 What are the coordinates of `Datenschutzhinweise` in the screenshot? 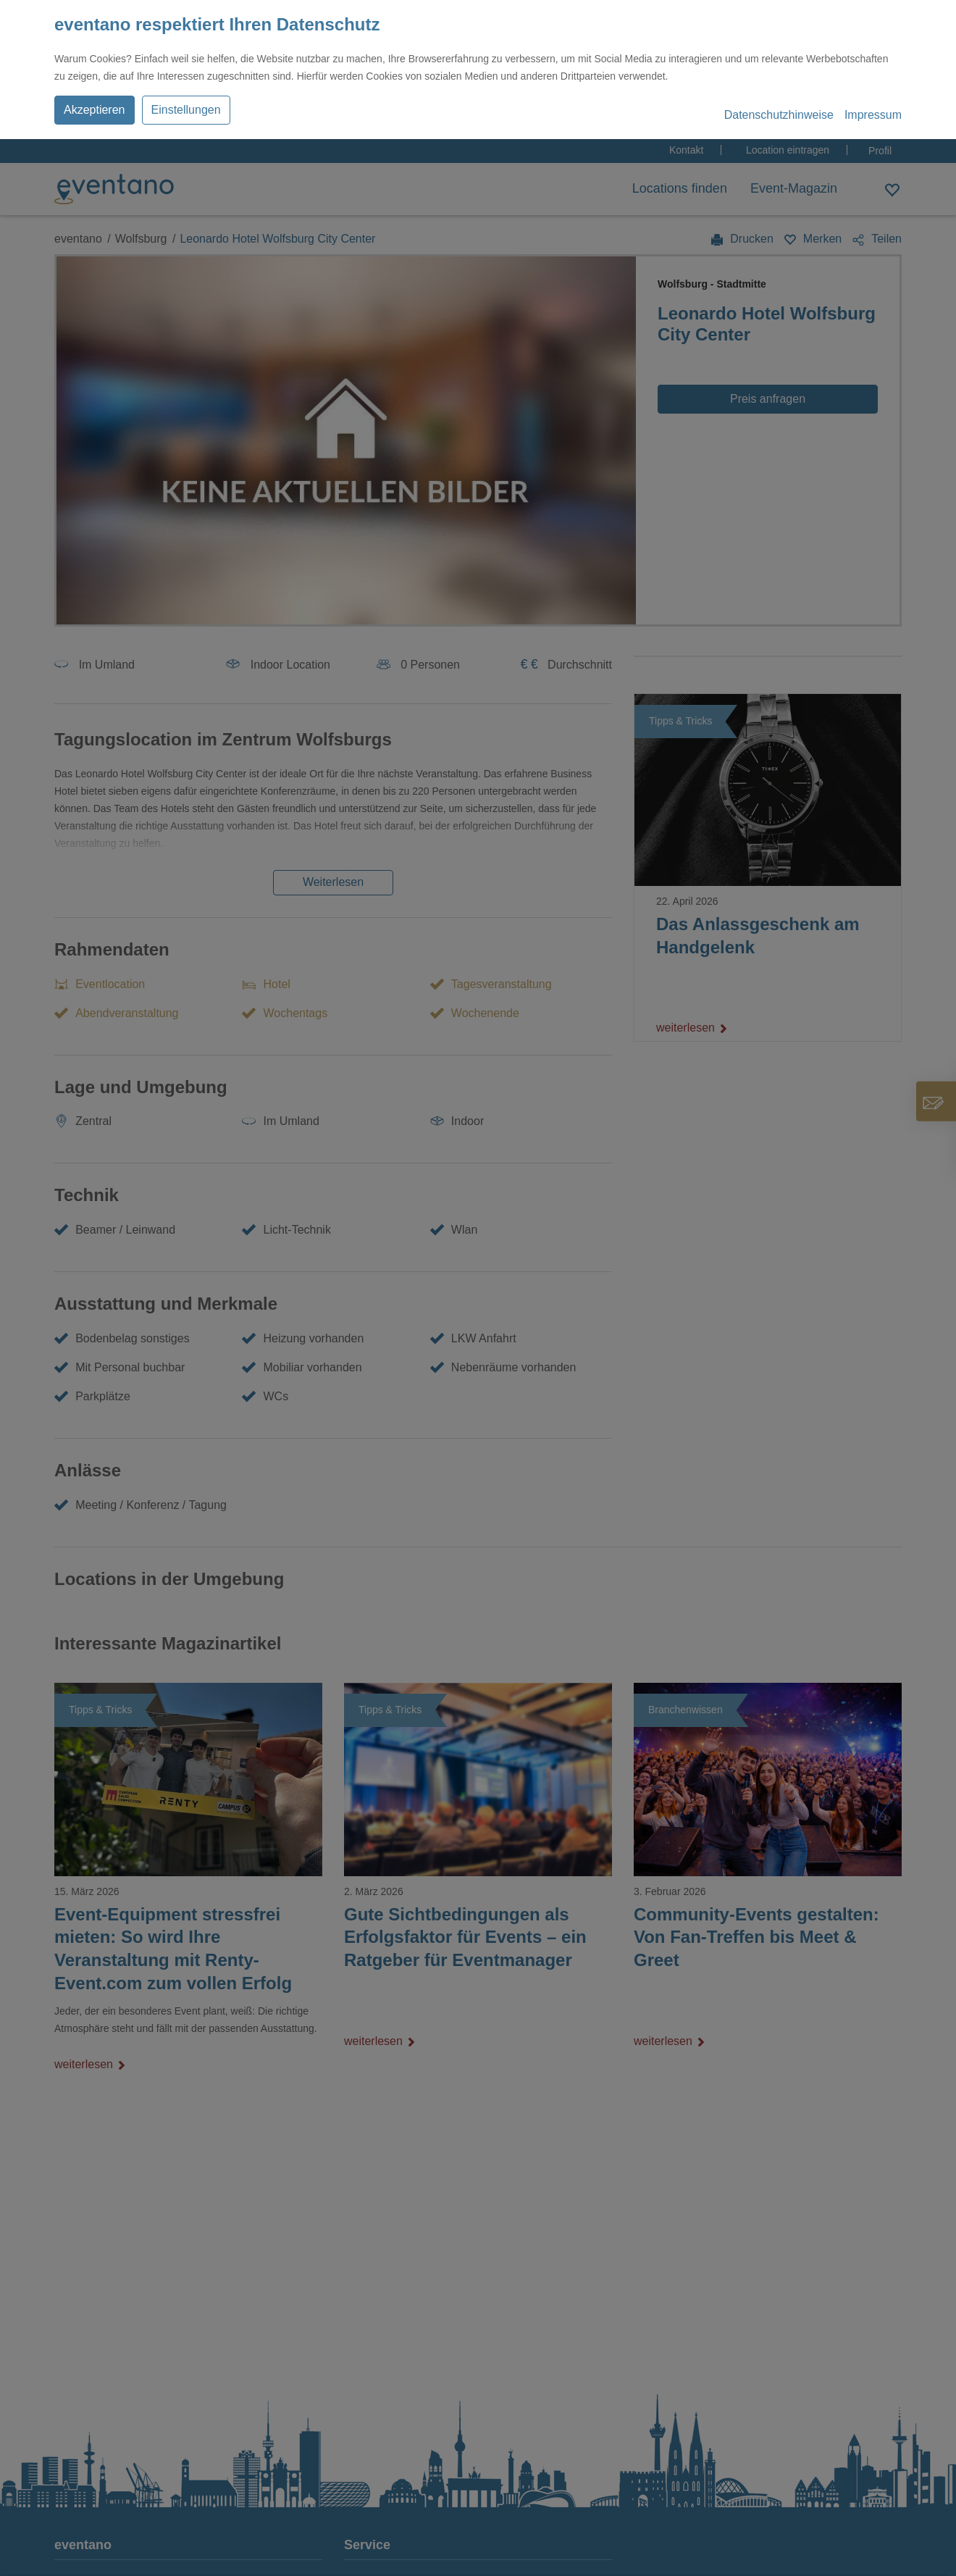 It's located at (779, 115).